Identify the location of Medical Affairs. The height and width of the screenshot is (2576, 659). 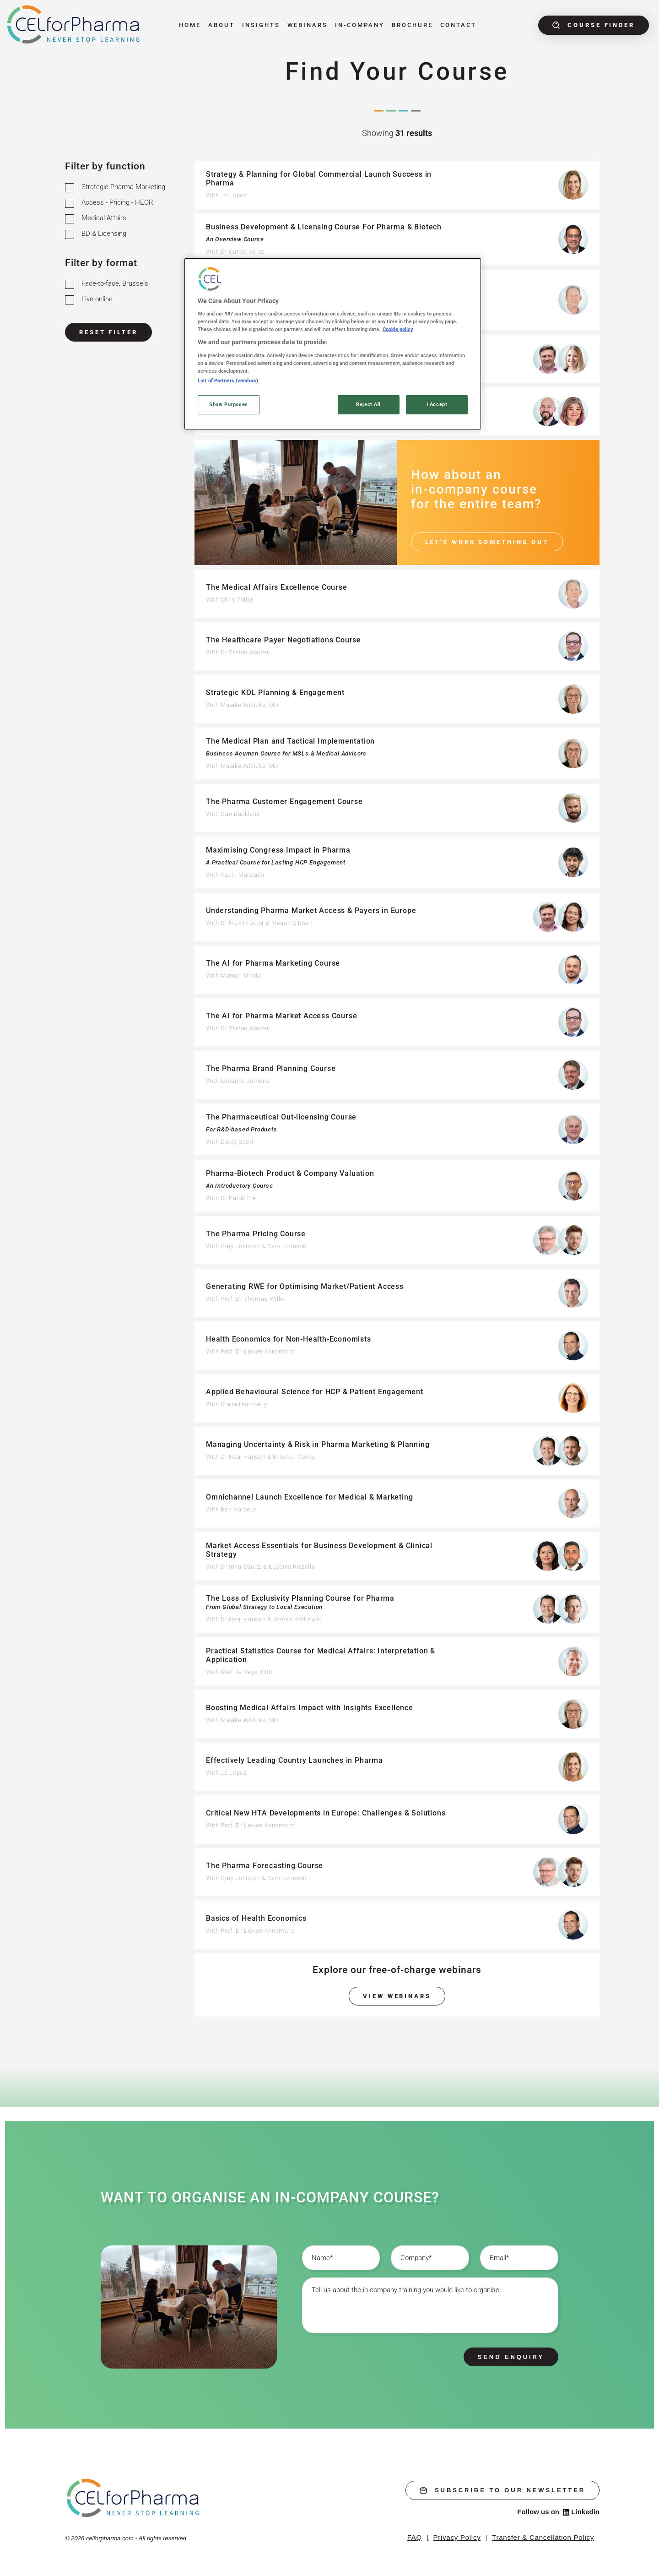
(103, 218).